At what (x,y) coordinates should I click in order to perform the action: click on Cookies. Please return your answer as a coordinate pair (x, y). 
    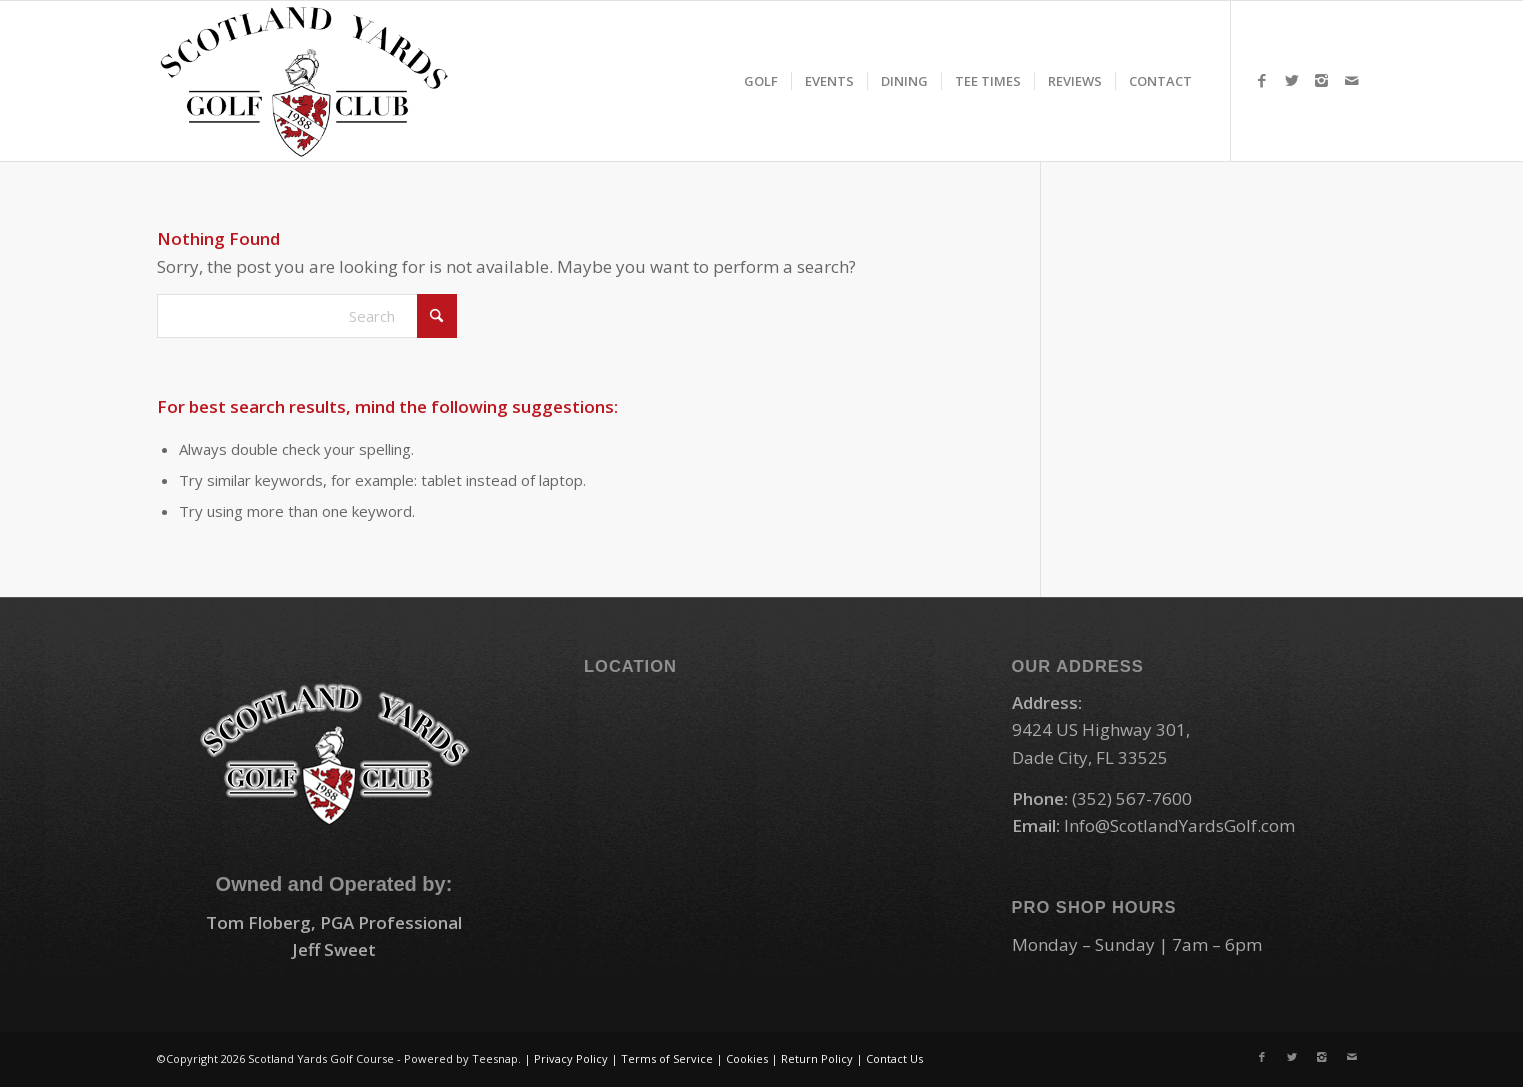
    Looking at the image, I should click on (747, 1058).